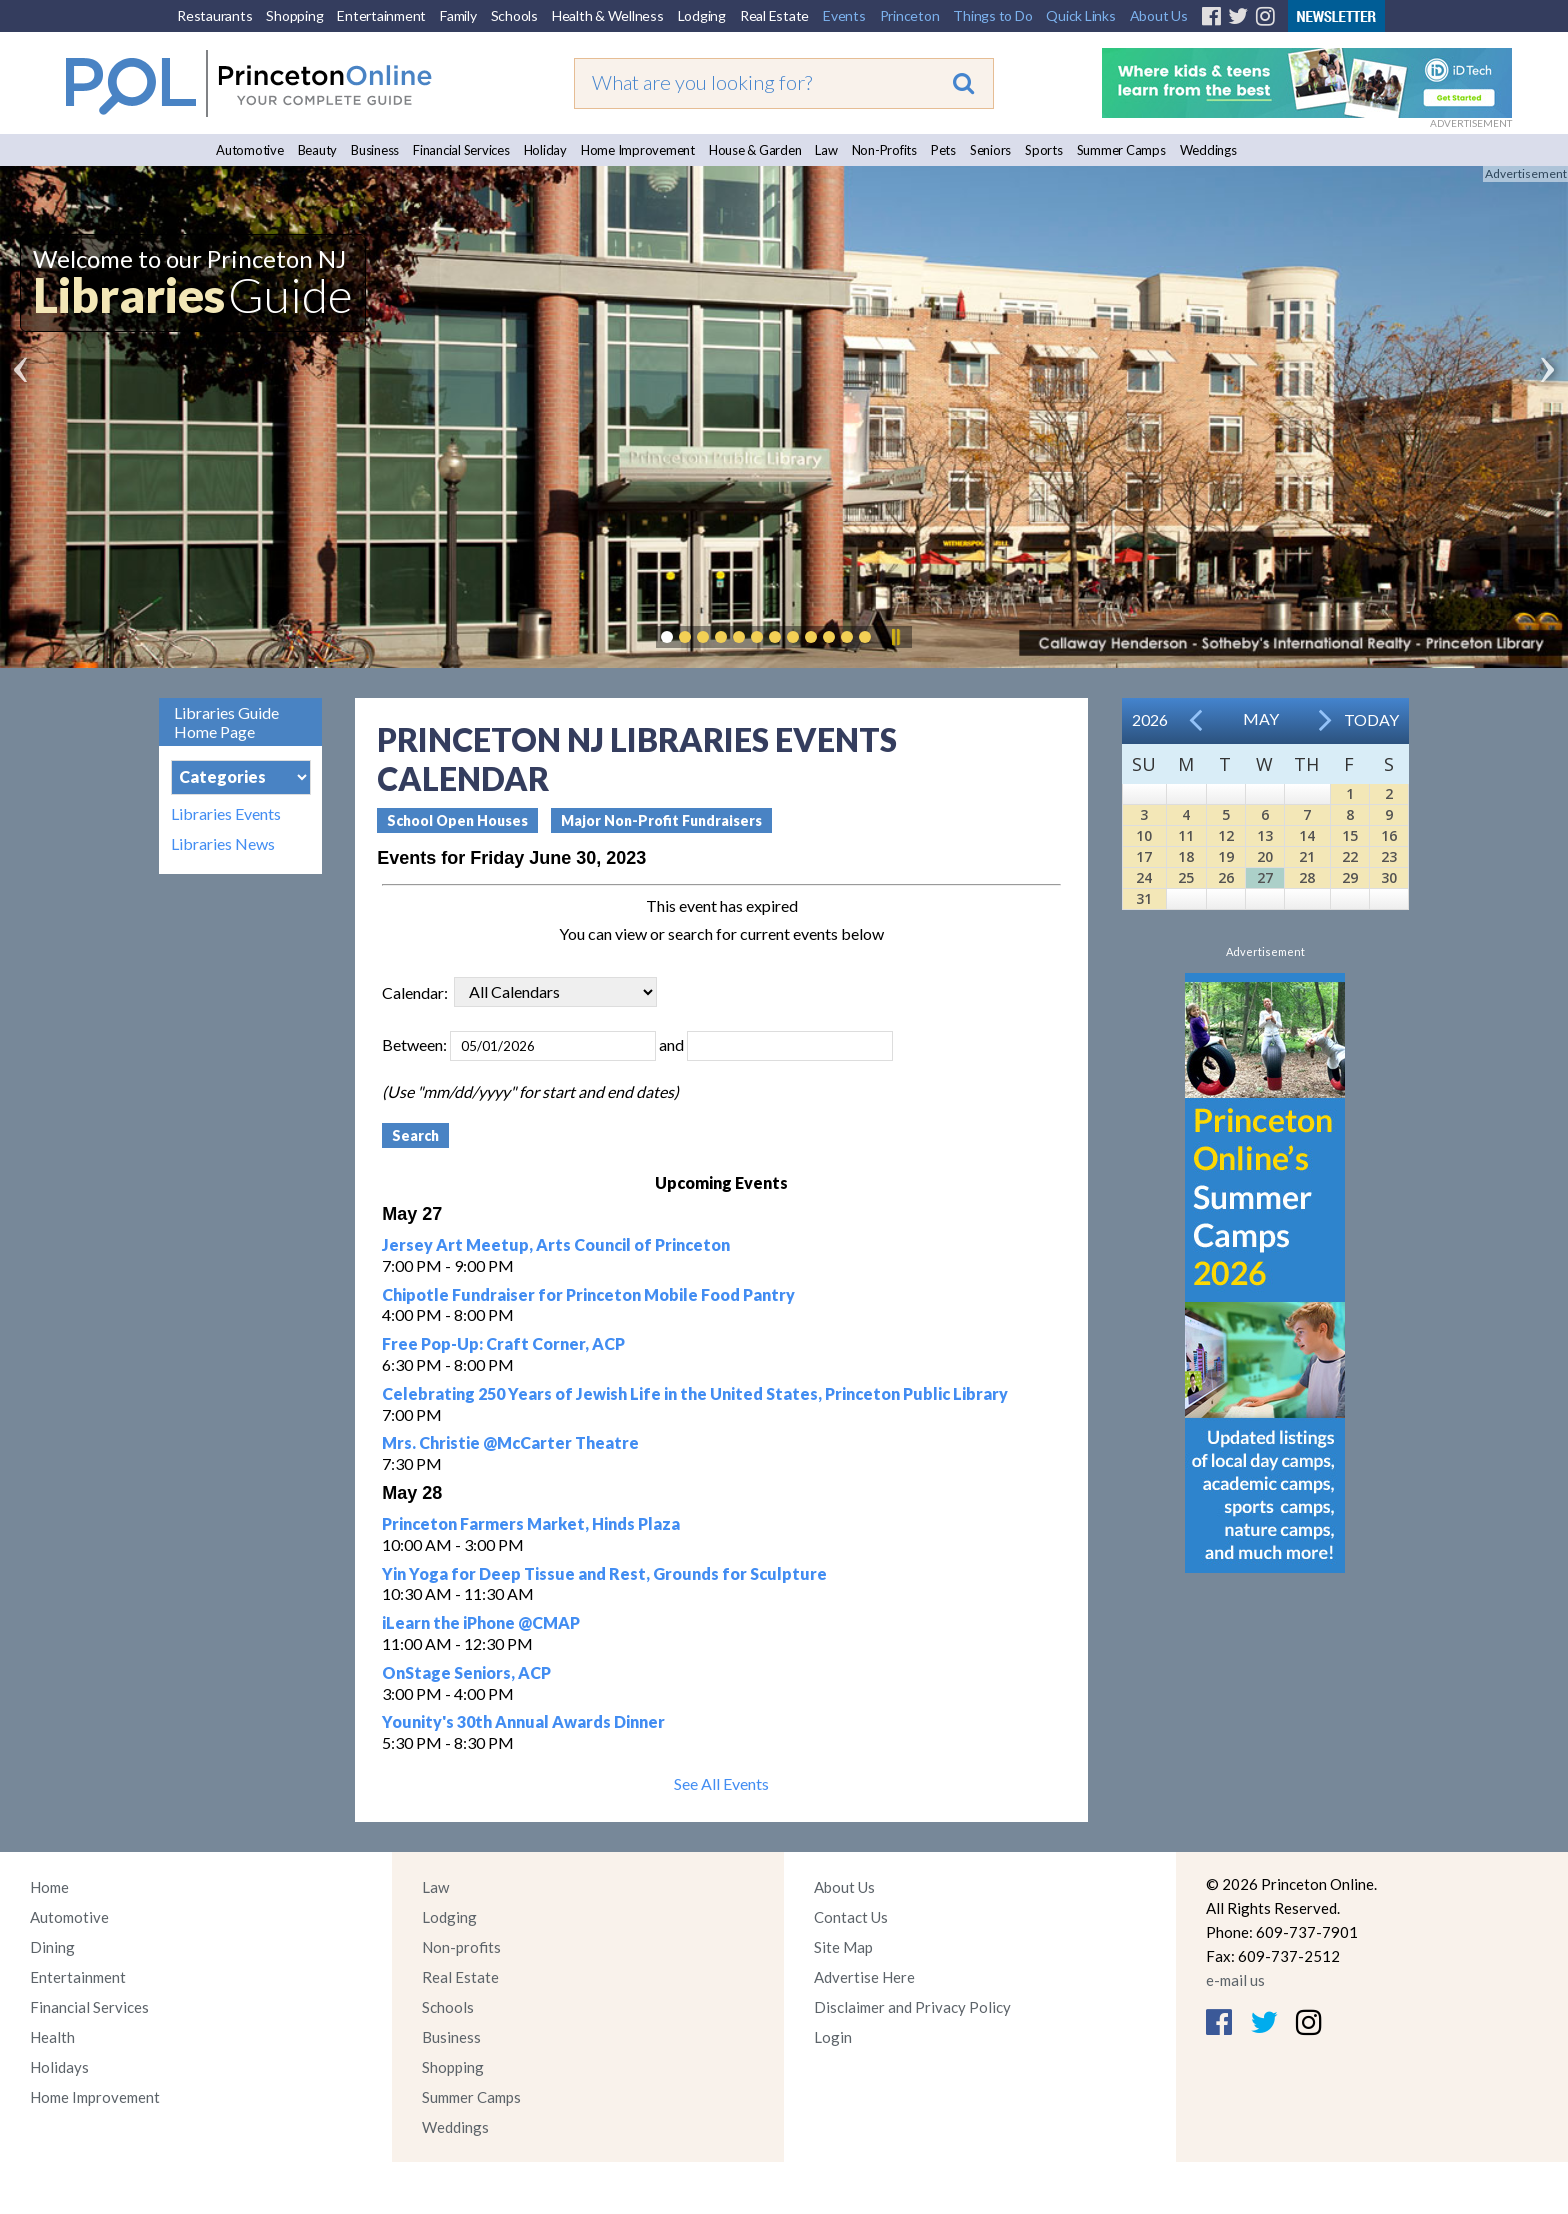 This screenshot has width=1568, height=2214. Describe the element at coordinates (1186, 877) in the screenshot. I see `25` at that location.